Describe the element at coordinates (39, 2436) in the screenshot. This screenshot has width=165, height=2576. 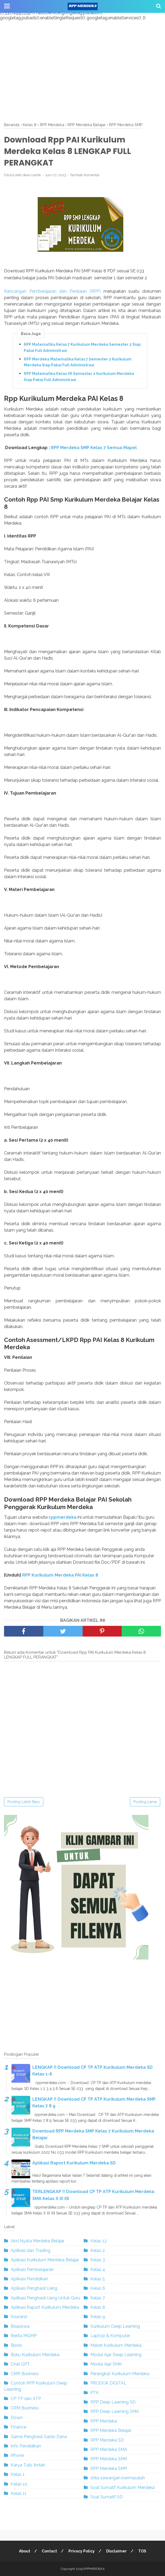
I see `Game Penghasil Saldo Dana` at that location.